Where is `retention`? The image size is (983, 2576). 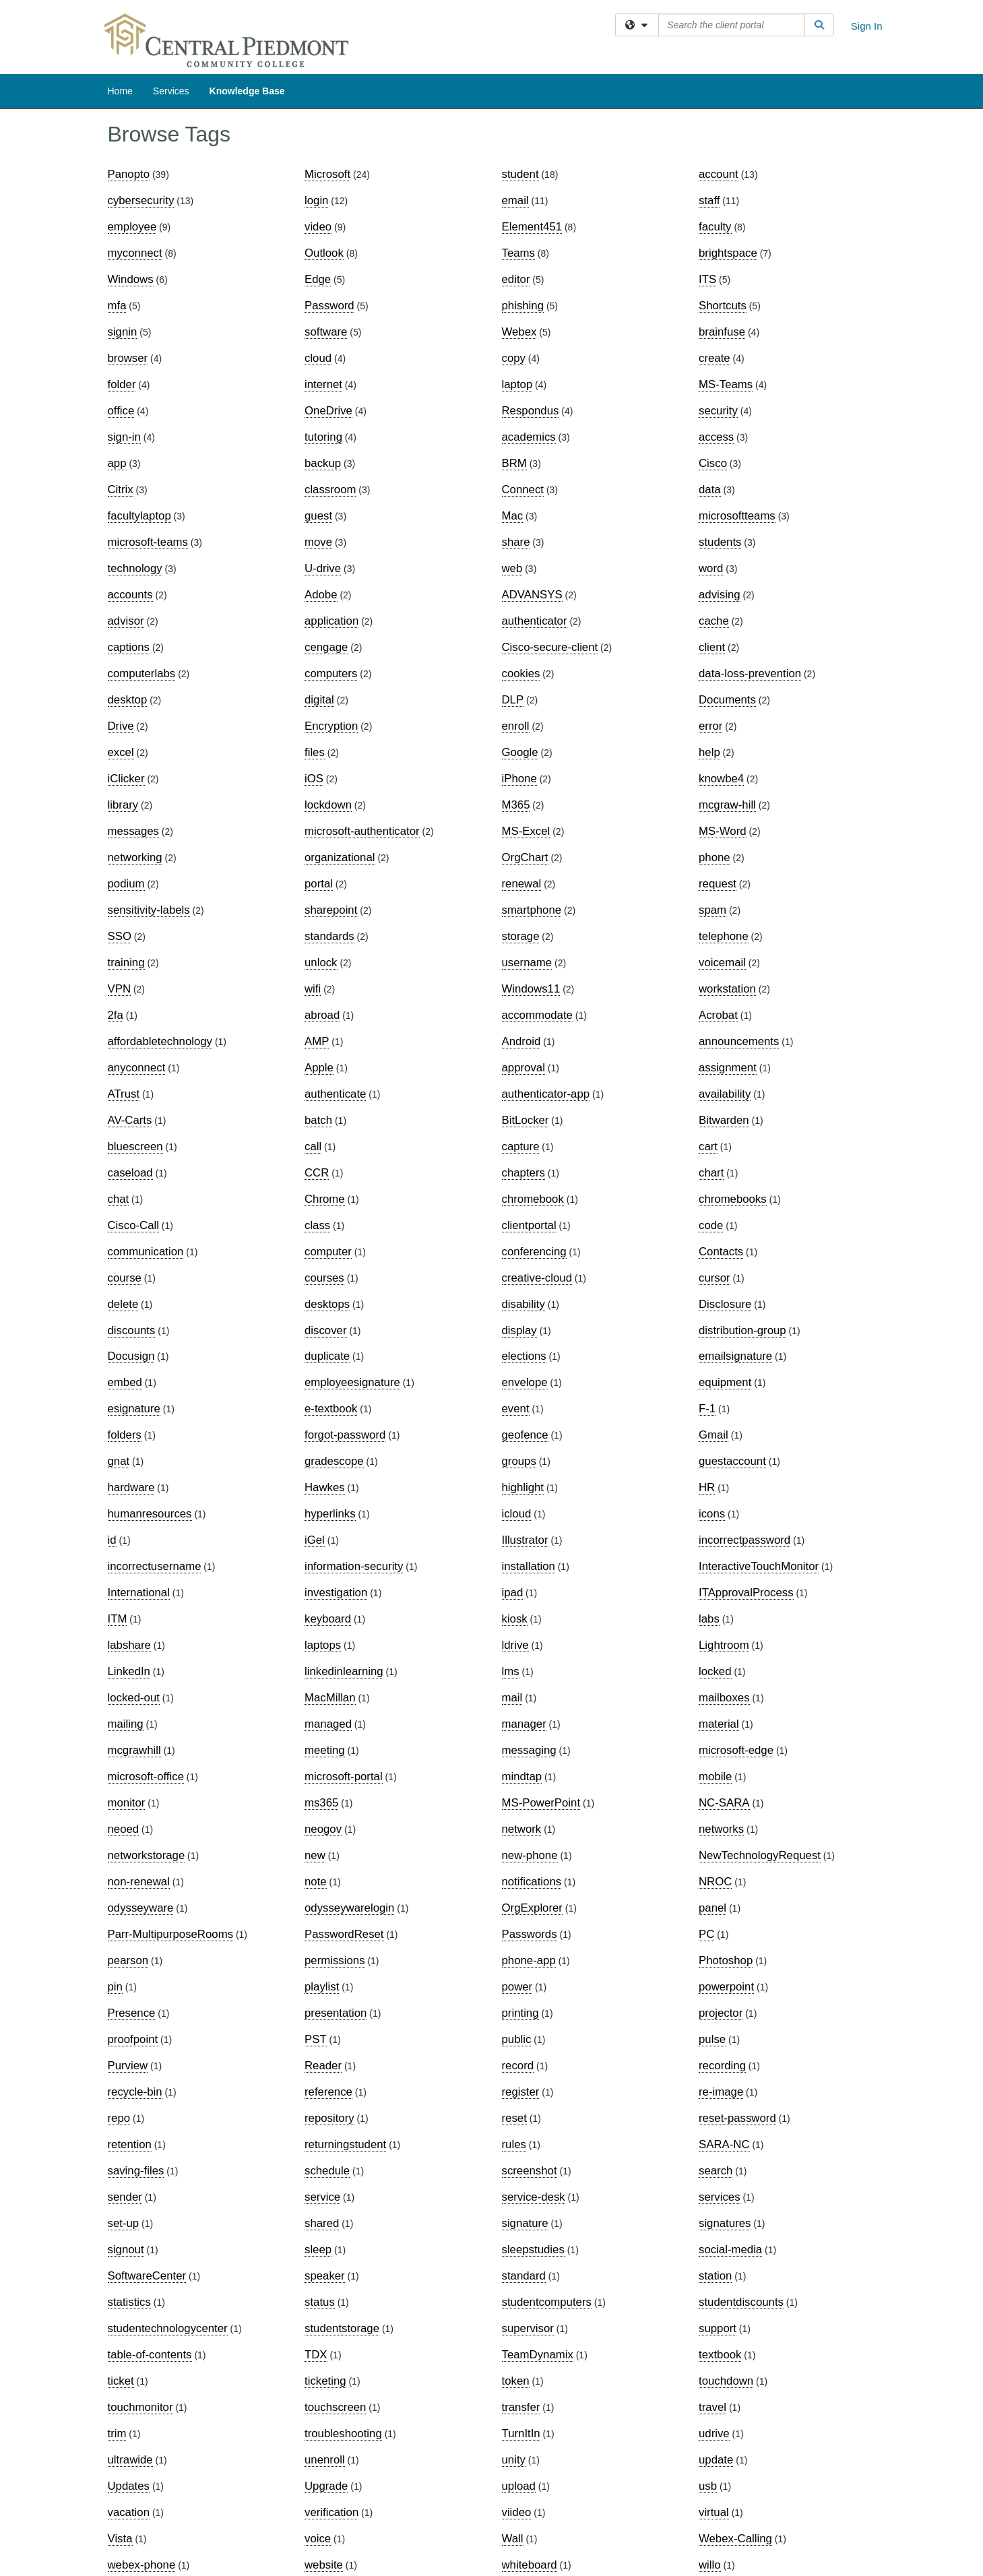
retention is located at coordinates (130, 2144).